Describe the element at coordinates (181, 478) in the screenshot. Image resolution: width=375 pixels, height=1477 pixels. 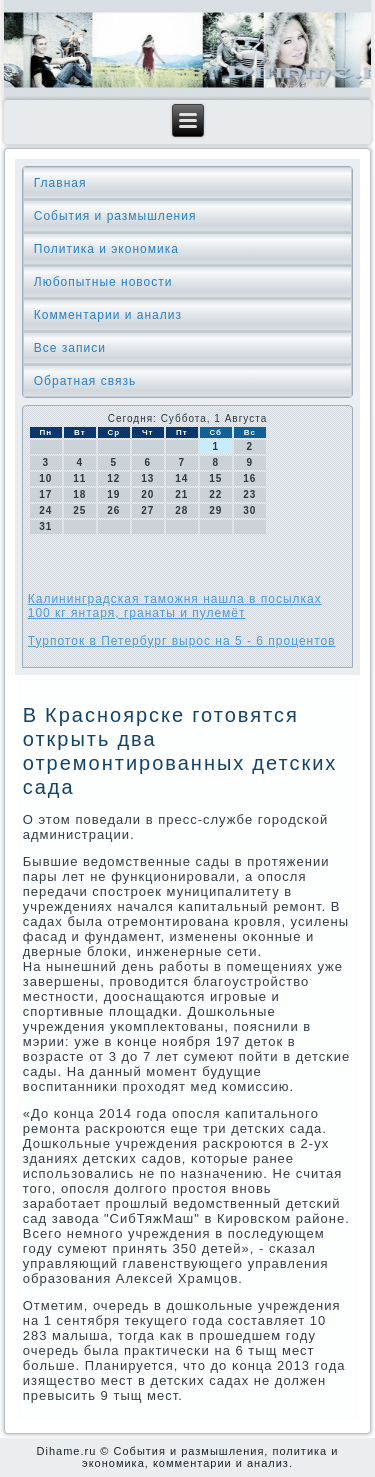
I see `14` at that location.